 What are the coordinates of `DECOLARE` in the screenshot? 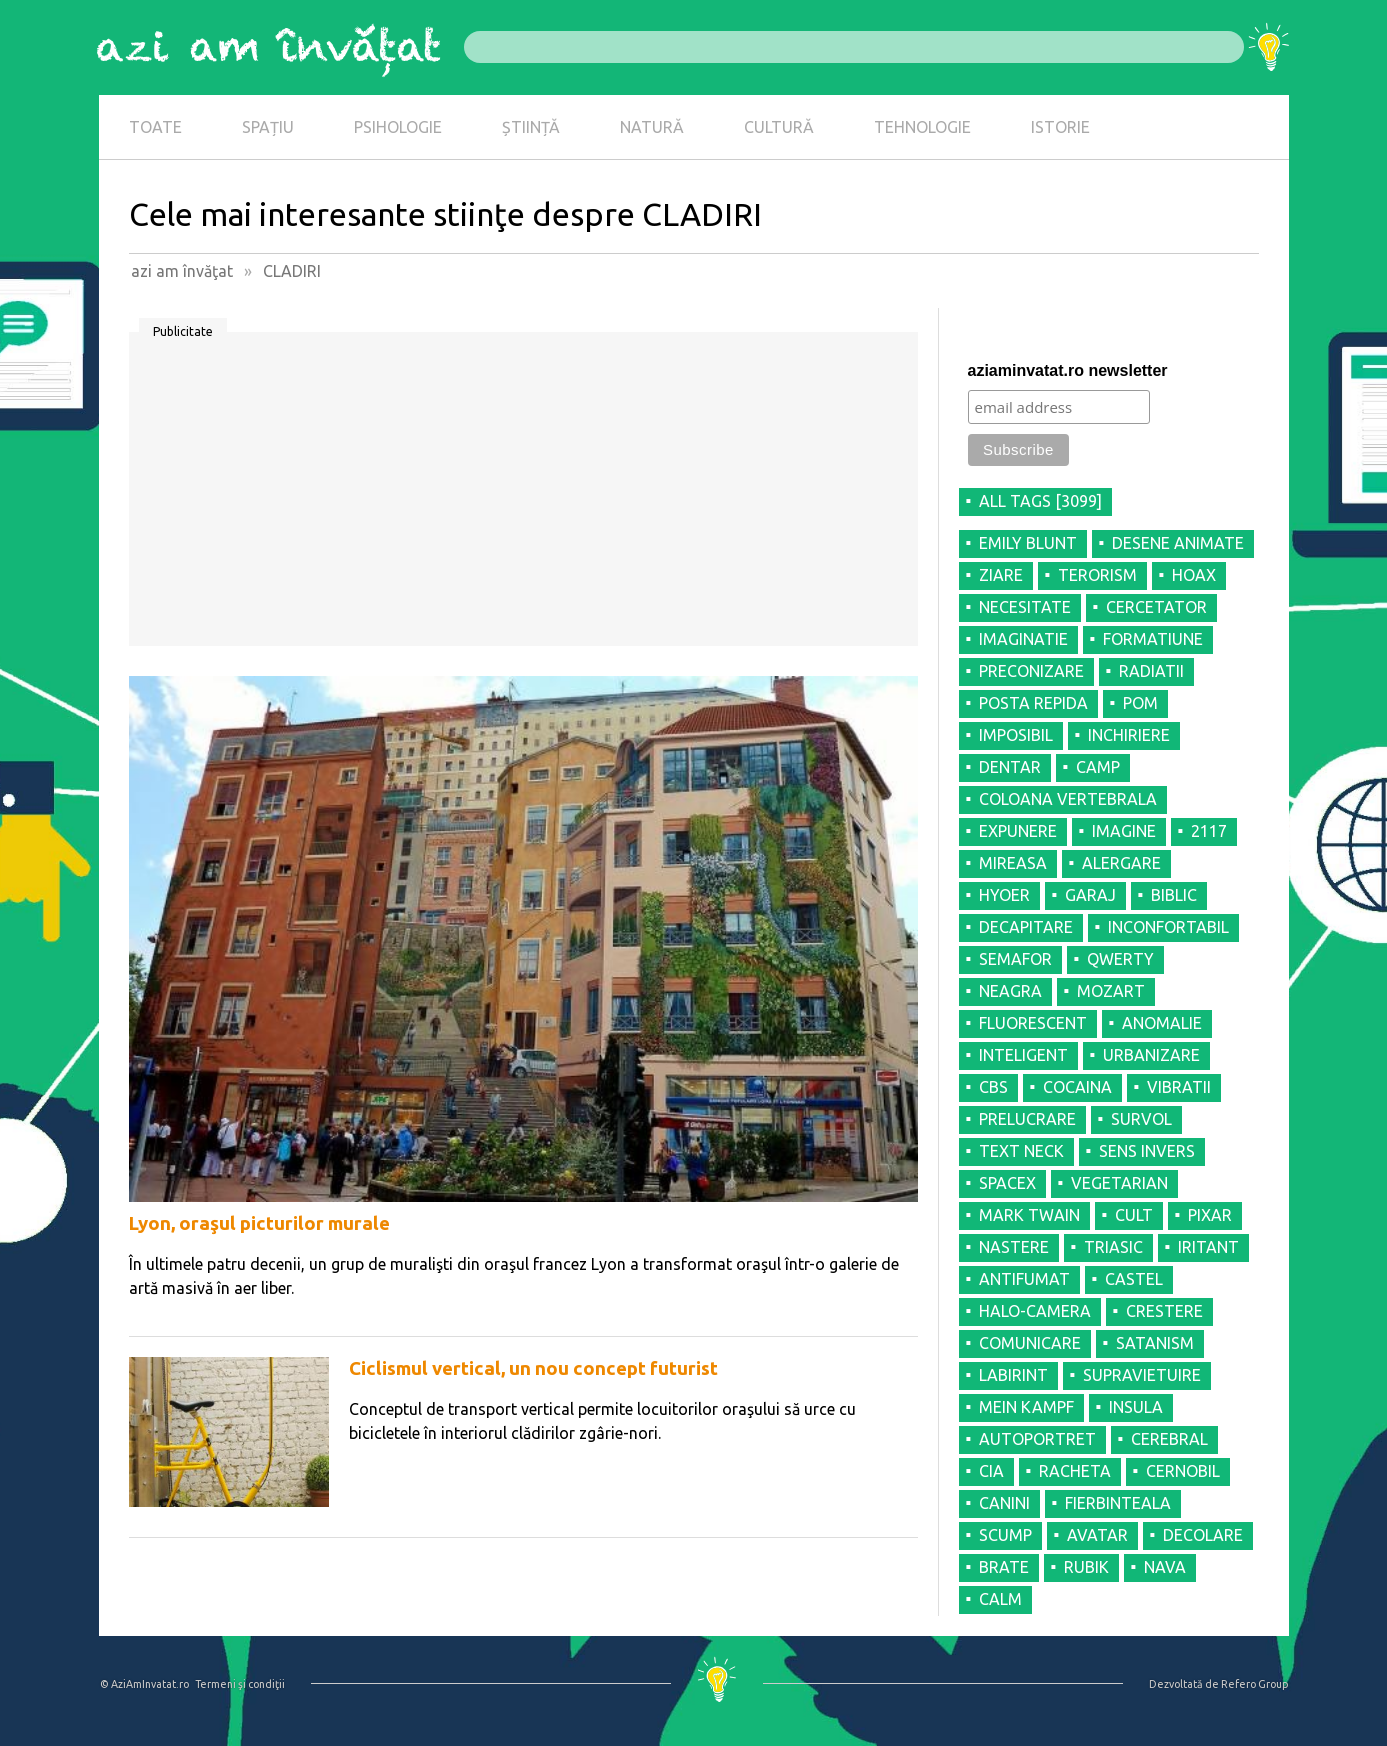 It's located at (1203, 1535).